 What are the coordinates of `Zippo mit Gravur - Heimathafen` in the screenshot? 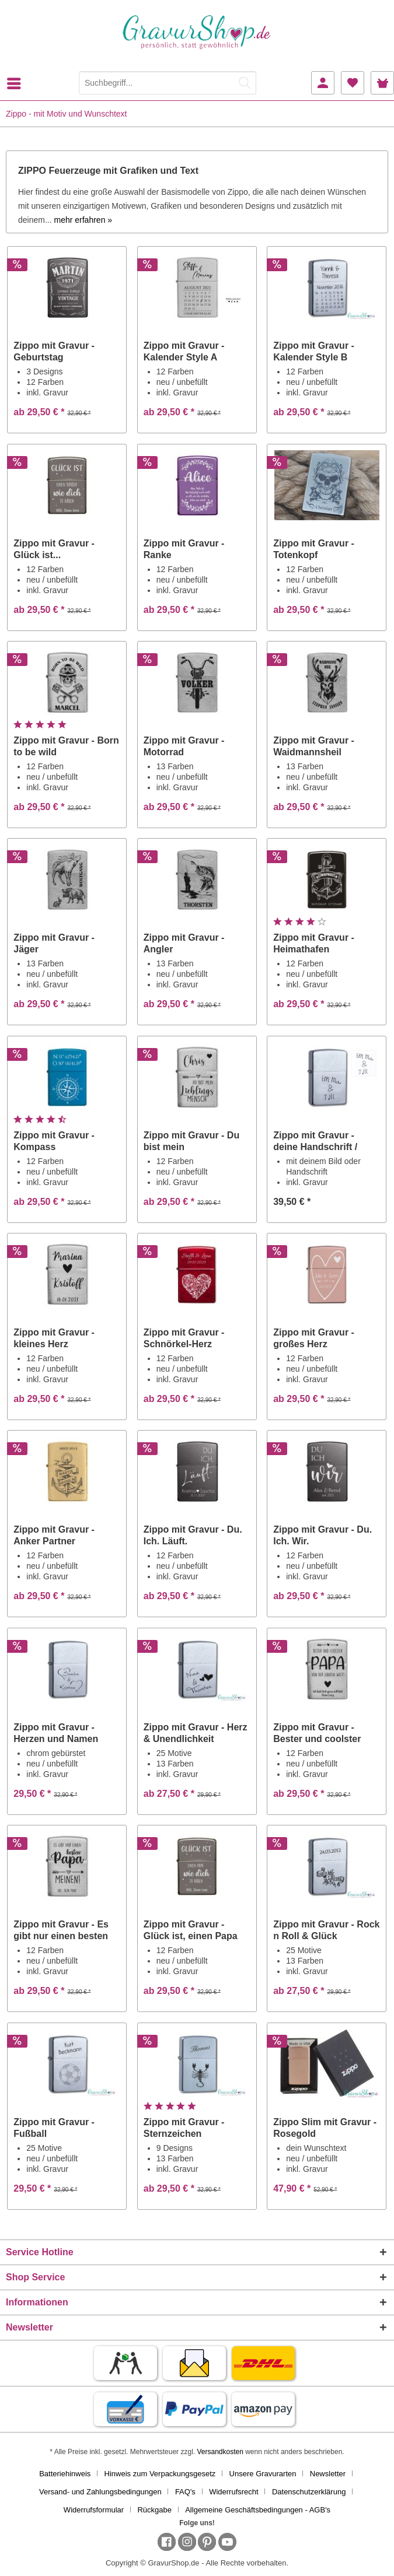 It's located at (313, 943).